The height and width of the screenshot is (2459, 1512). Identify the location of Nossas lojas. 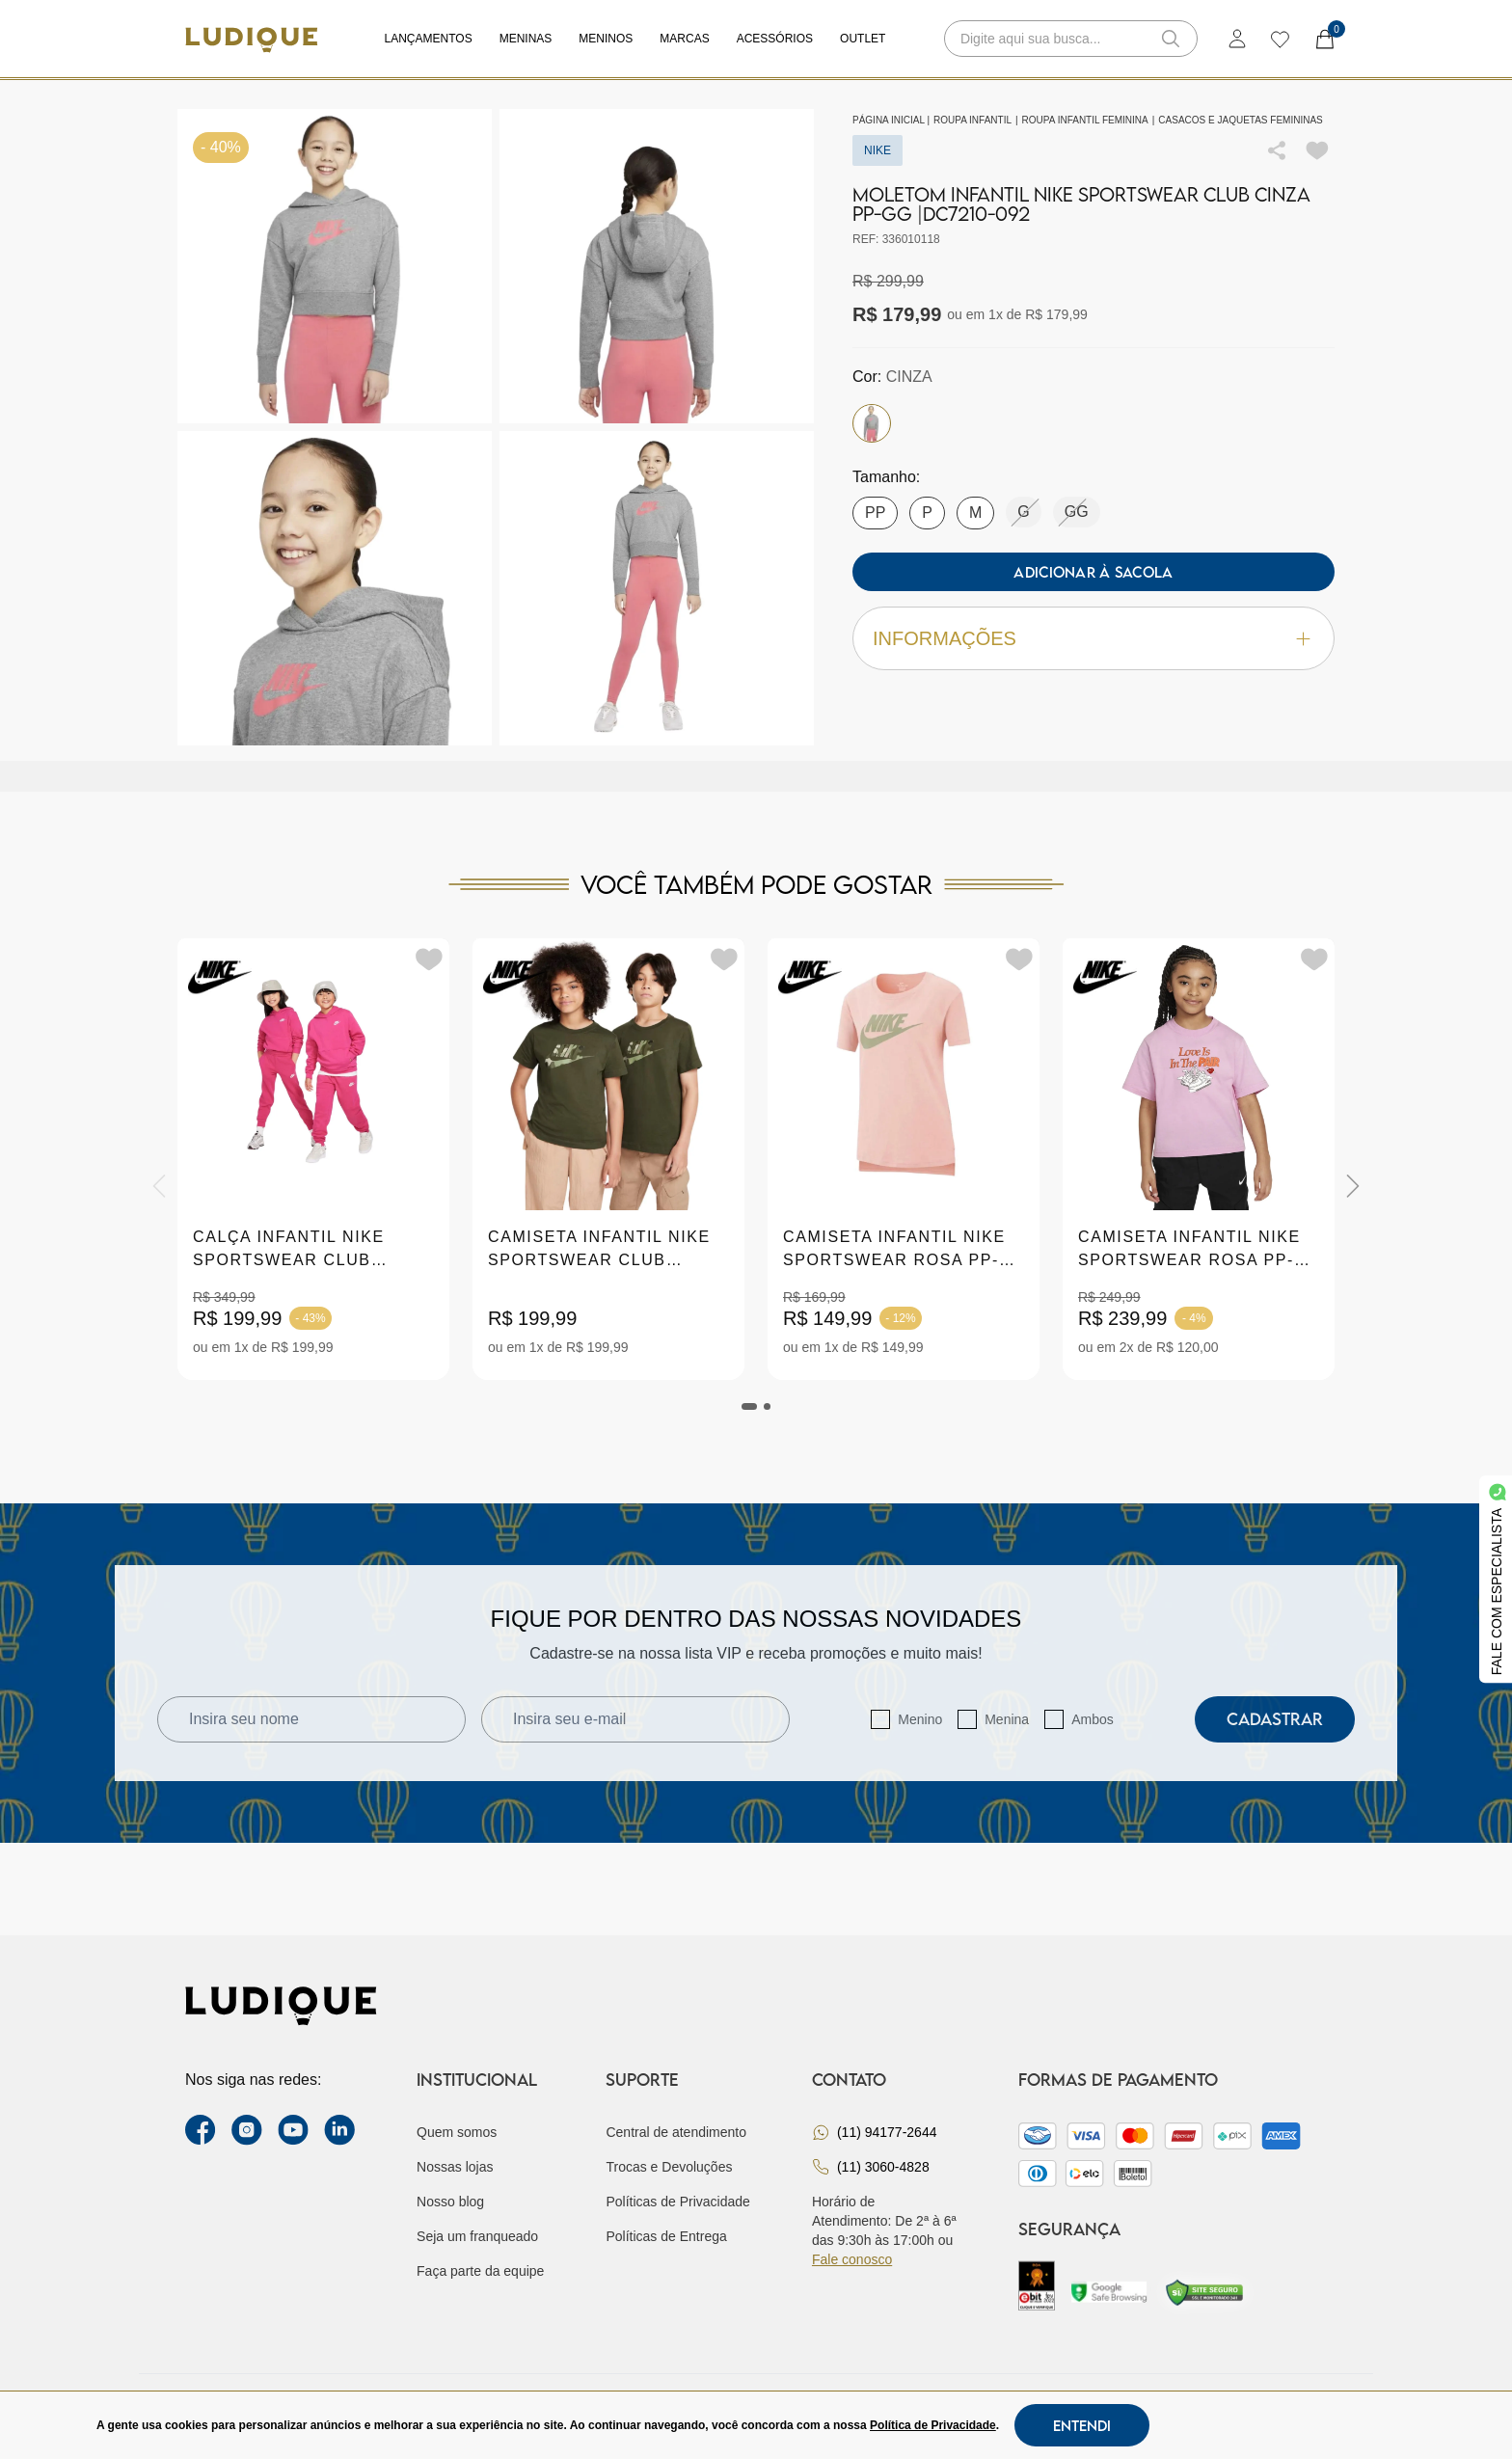
(455, 2167).